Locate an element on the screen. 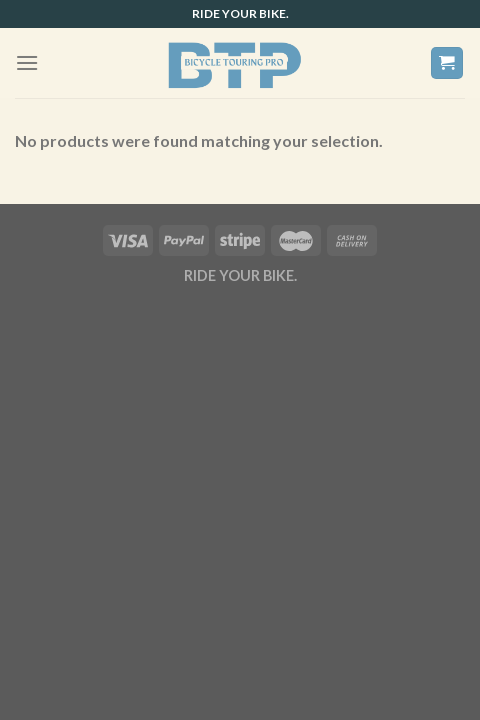 This screenshot has height=720, width=480. [Menu] is located at coordinates (27, 62).